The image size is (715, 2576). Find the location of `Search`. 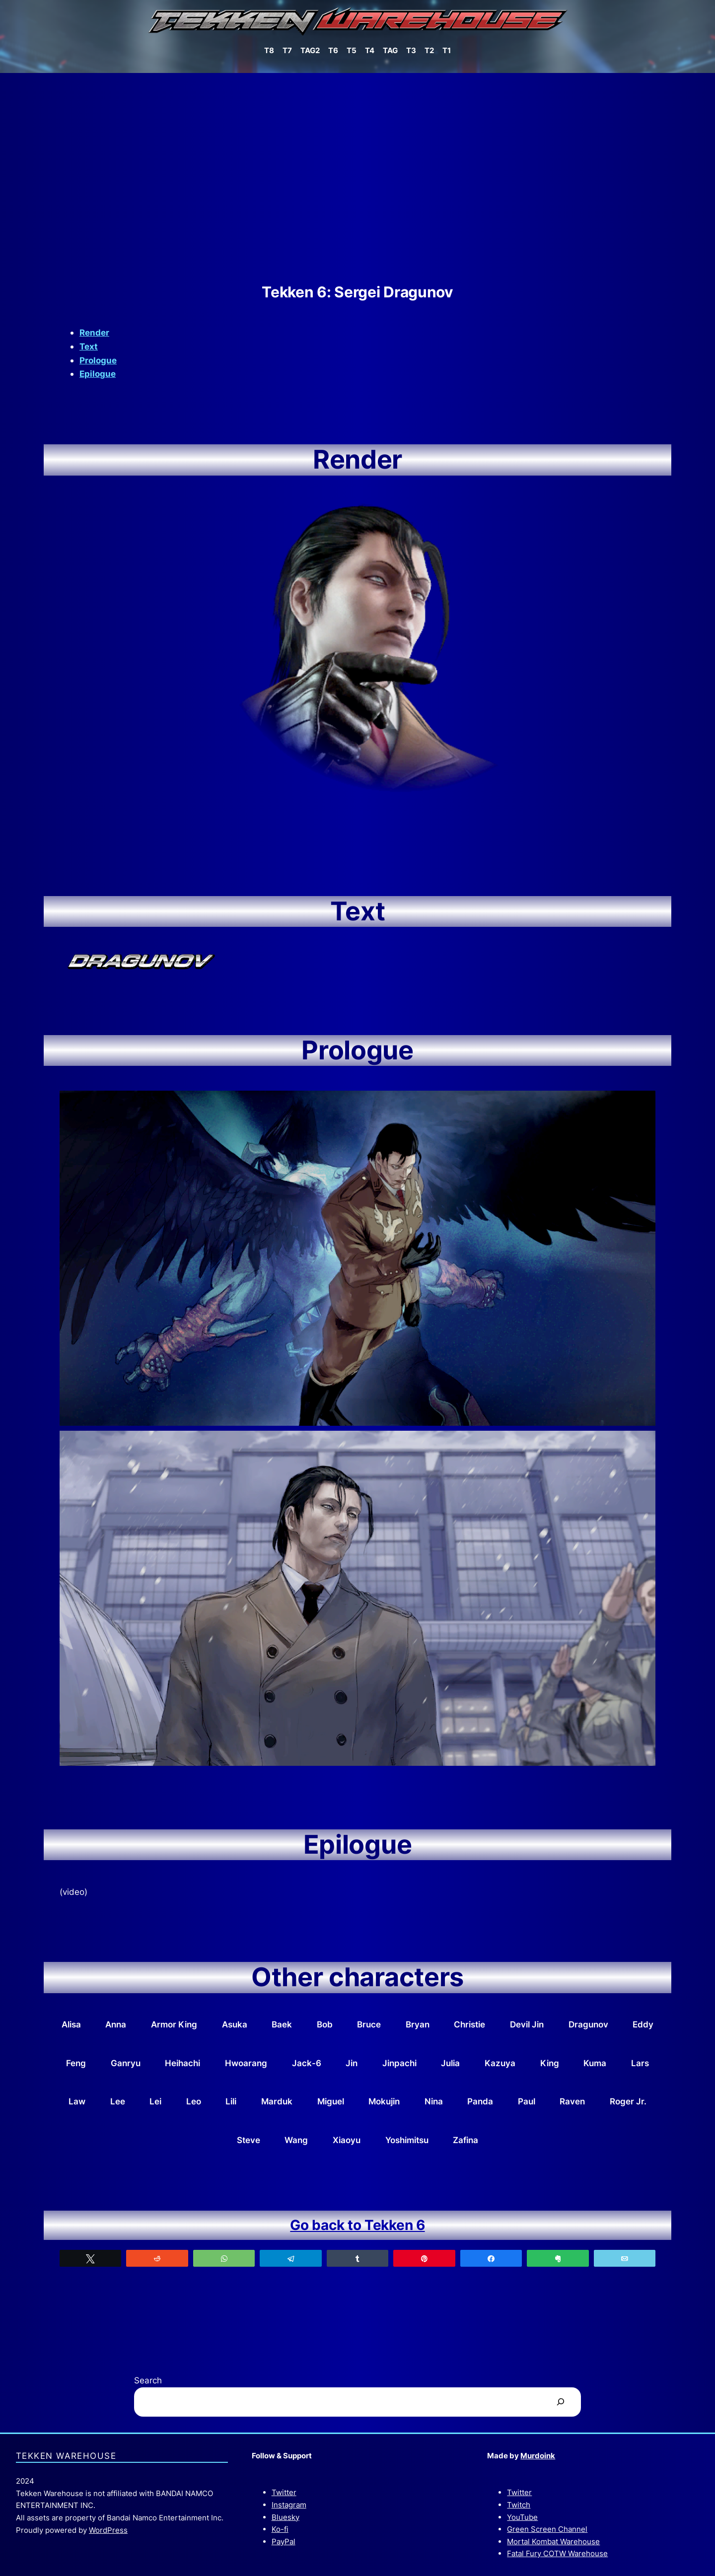

Search is located at coordinates (148, 2380).